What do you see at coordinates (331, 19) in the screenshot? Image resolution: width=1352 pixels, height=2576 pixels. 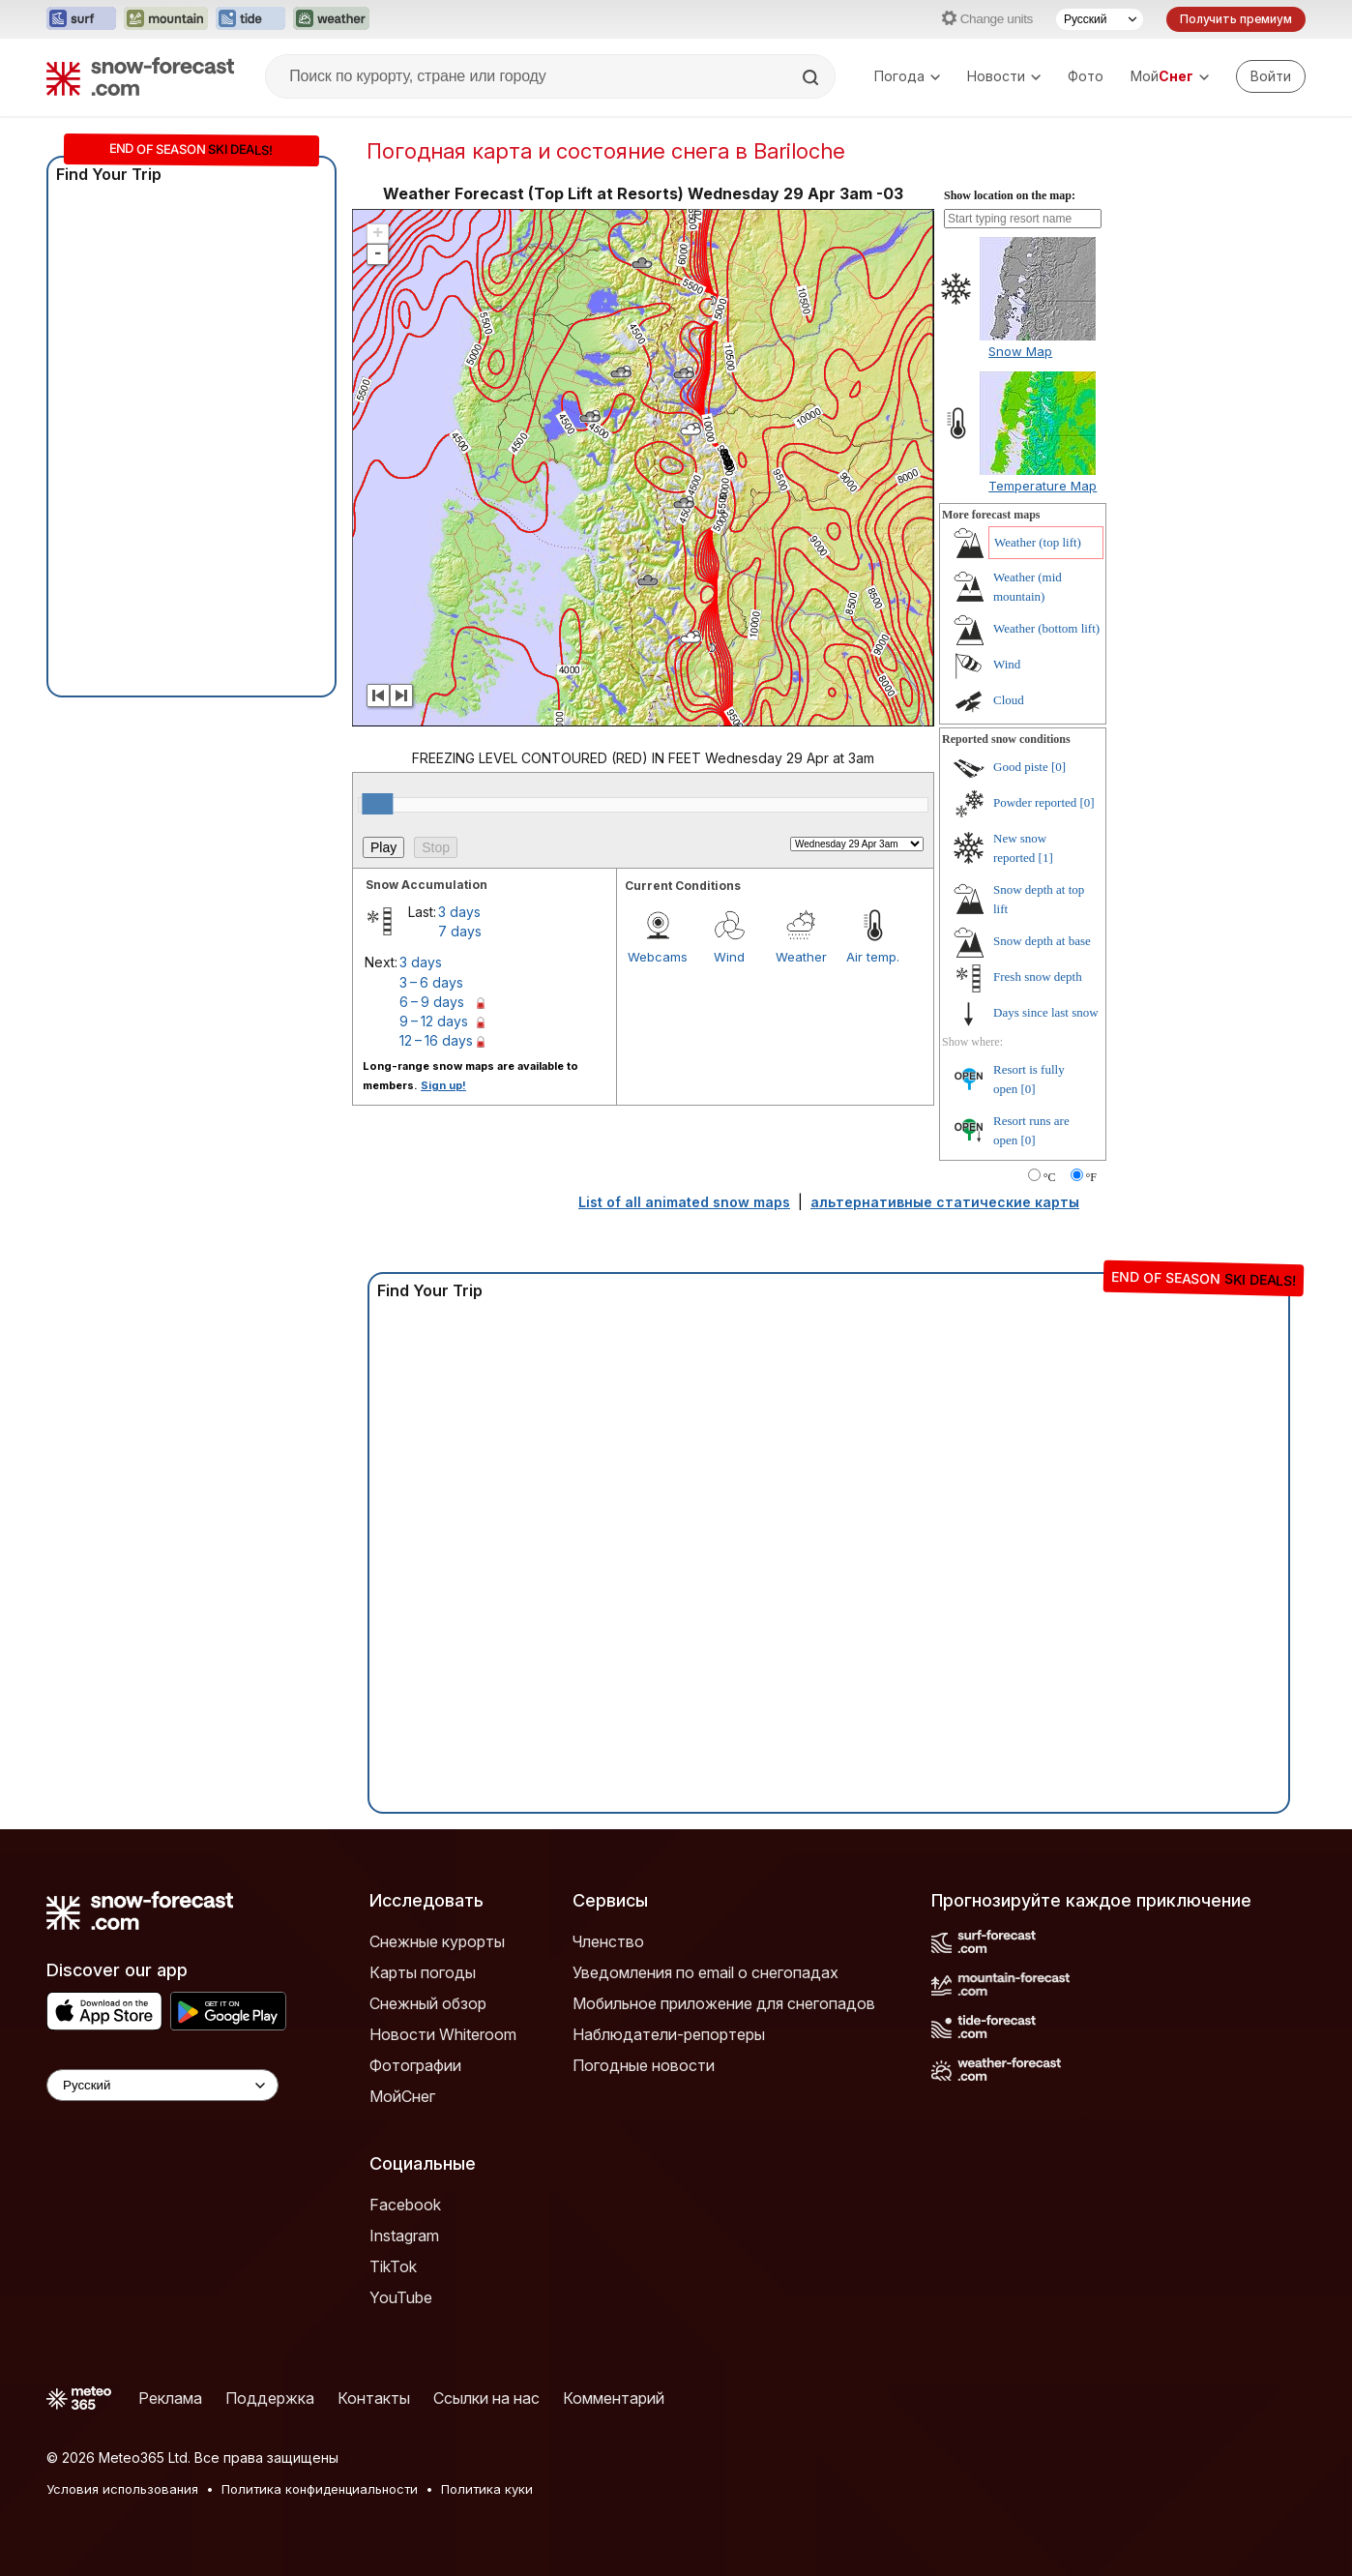 I see `[Открыть сайт Weather-Forecast в новой вкладке]` at bounding box center [331, 19].